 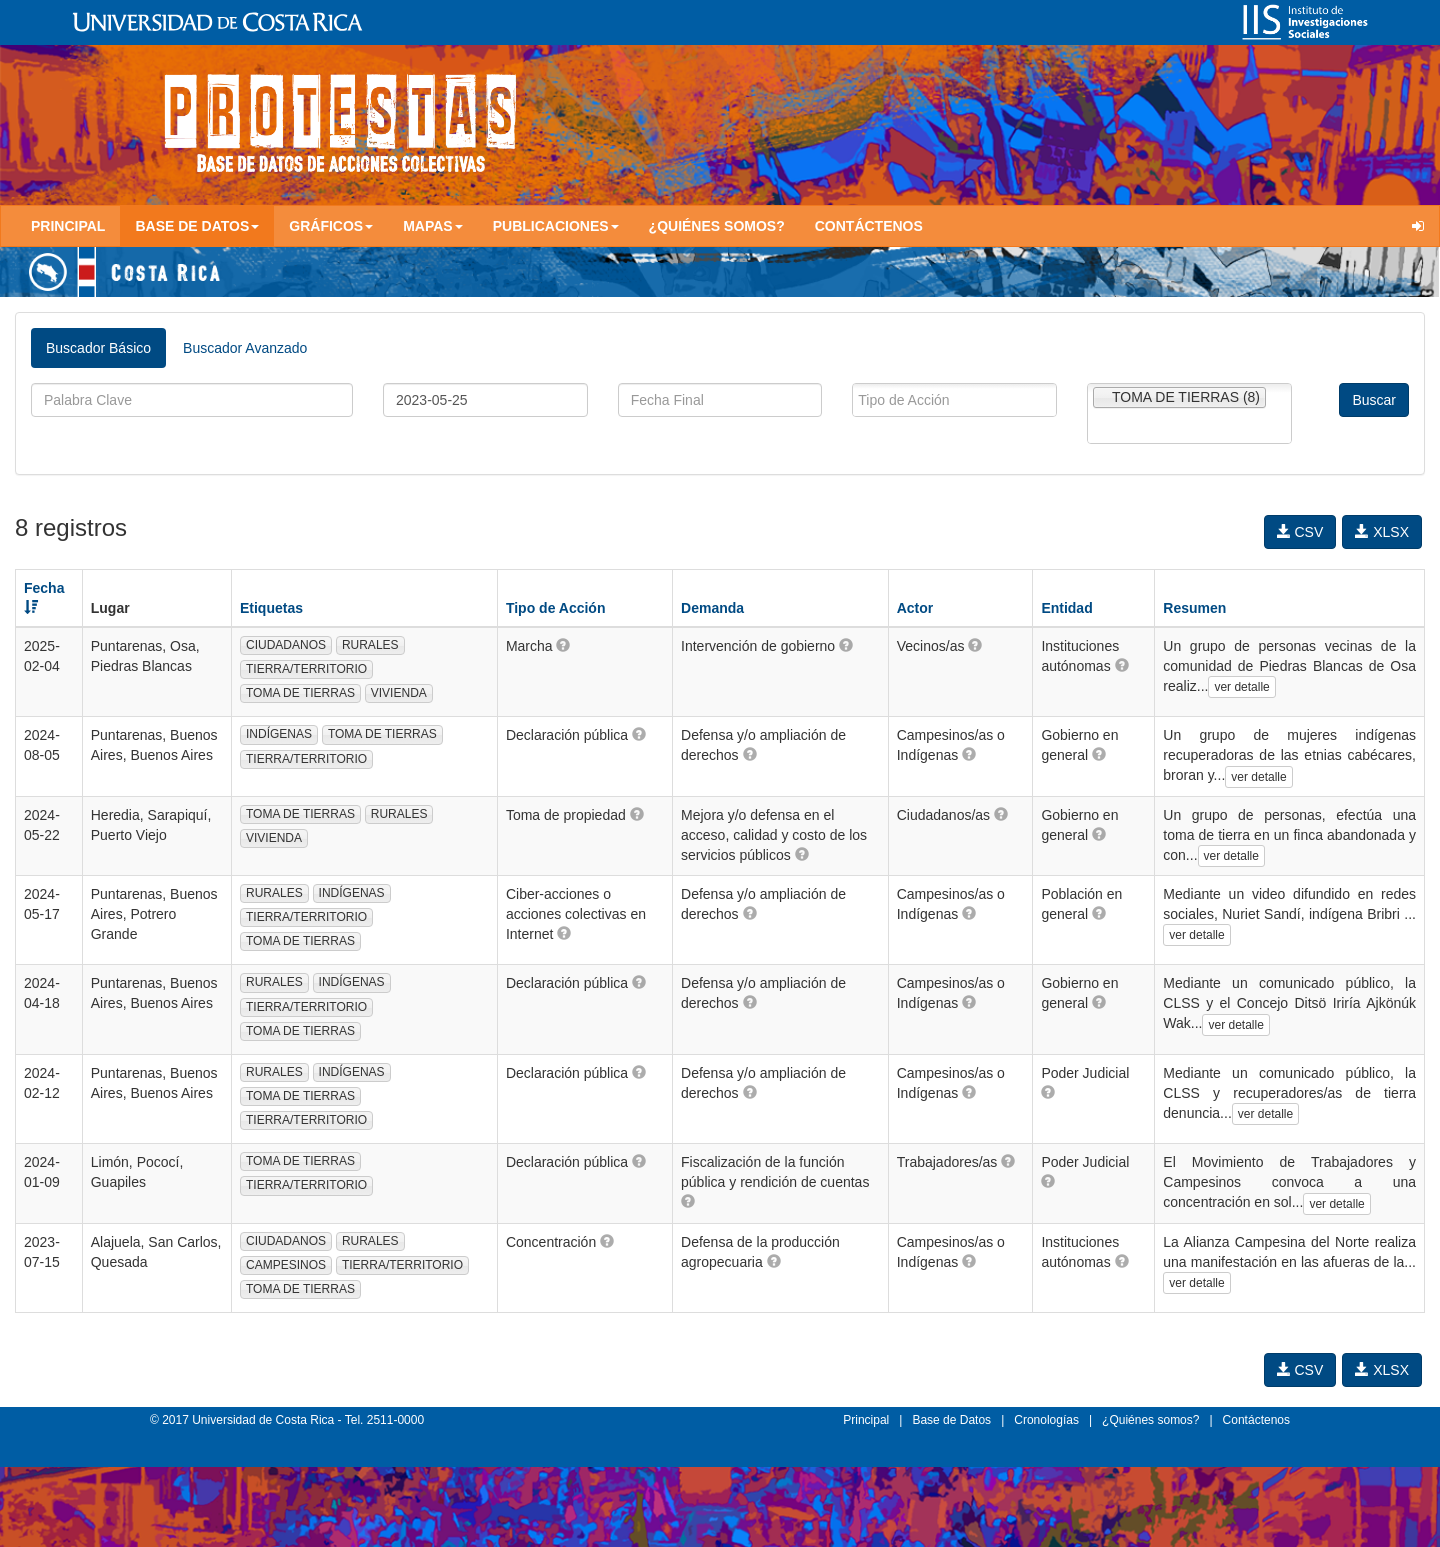 I want to click on Resumen, so click(x=1194, y=608).